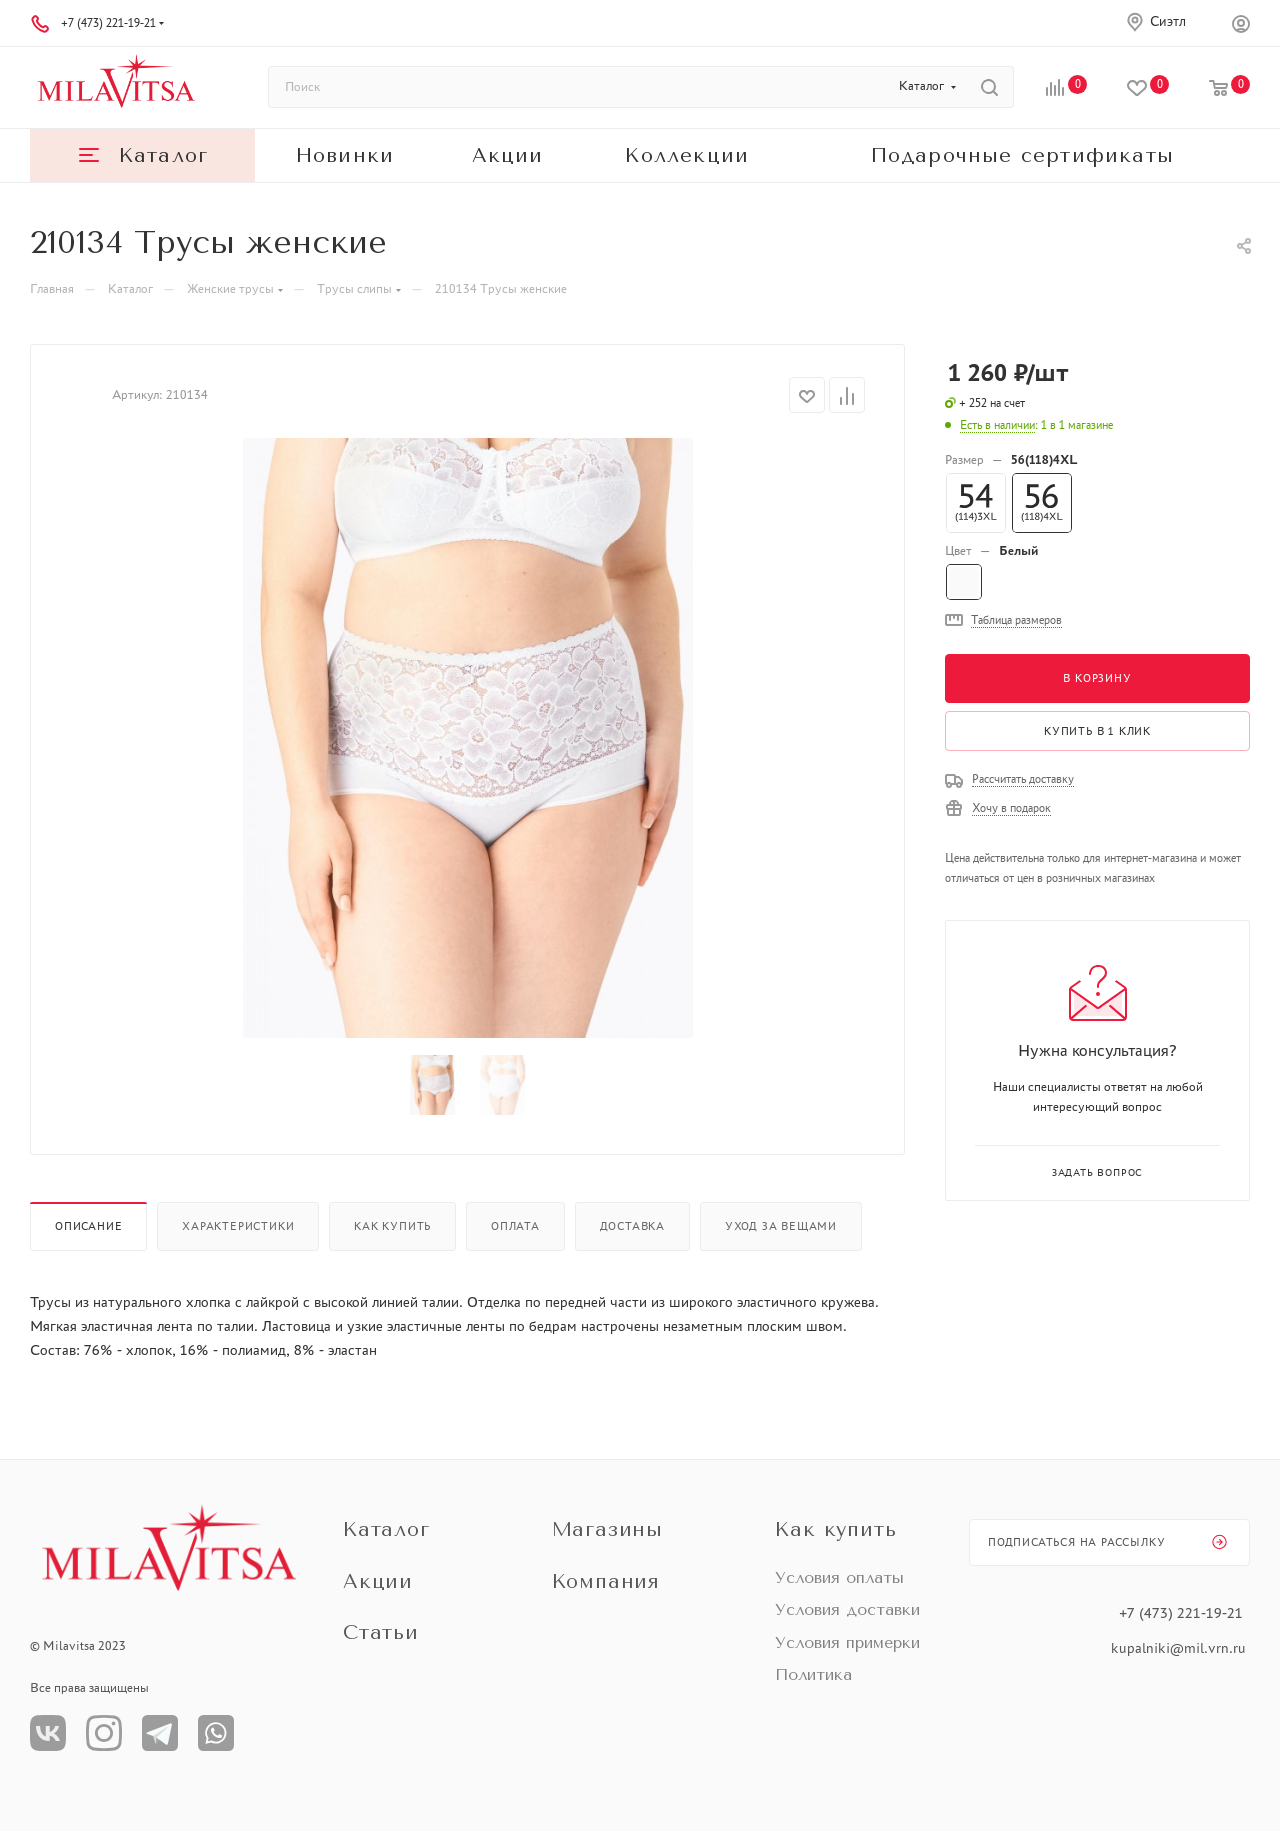 This screenshot has width=1280, height=1831. Describe the element at coordinates (392, 1226) in the screenshot. I see `Как купить` at that location.